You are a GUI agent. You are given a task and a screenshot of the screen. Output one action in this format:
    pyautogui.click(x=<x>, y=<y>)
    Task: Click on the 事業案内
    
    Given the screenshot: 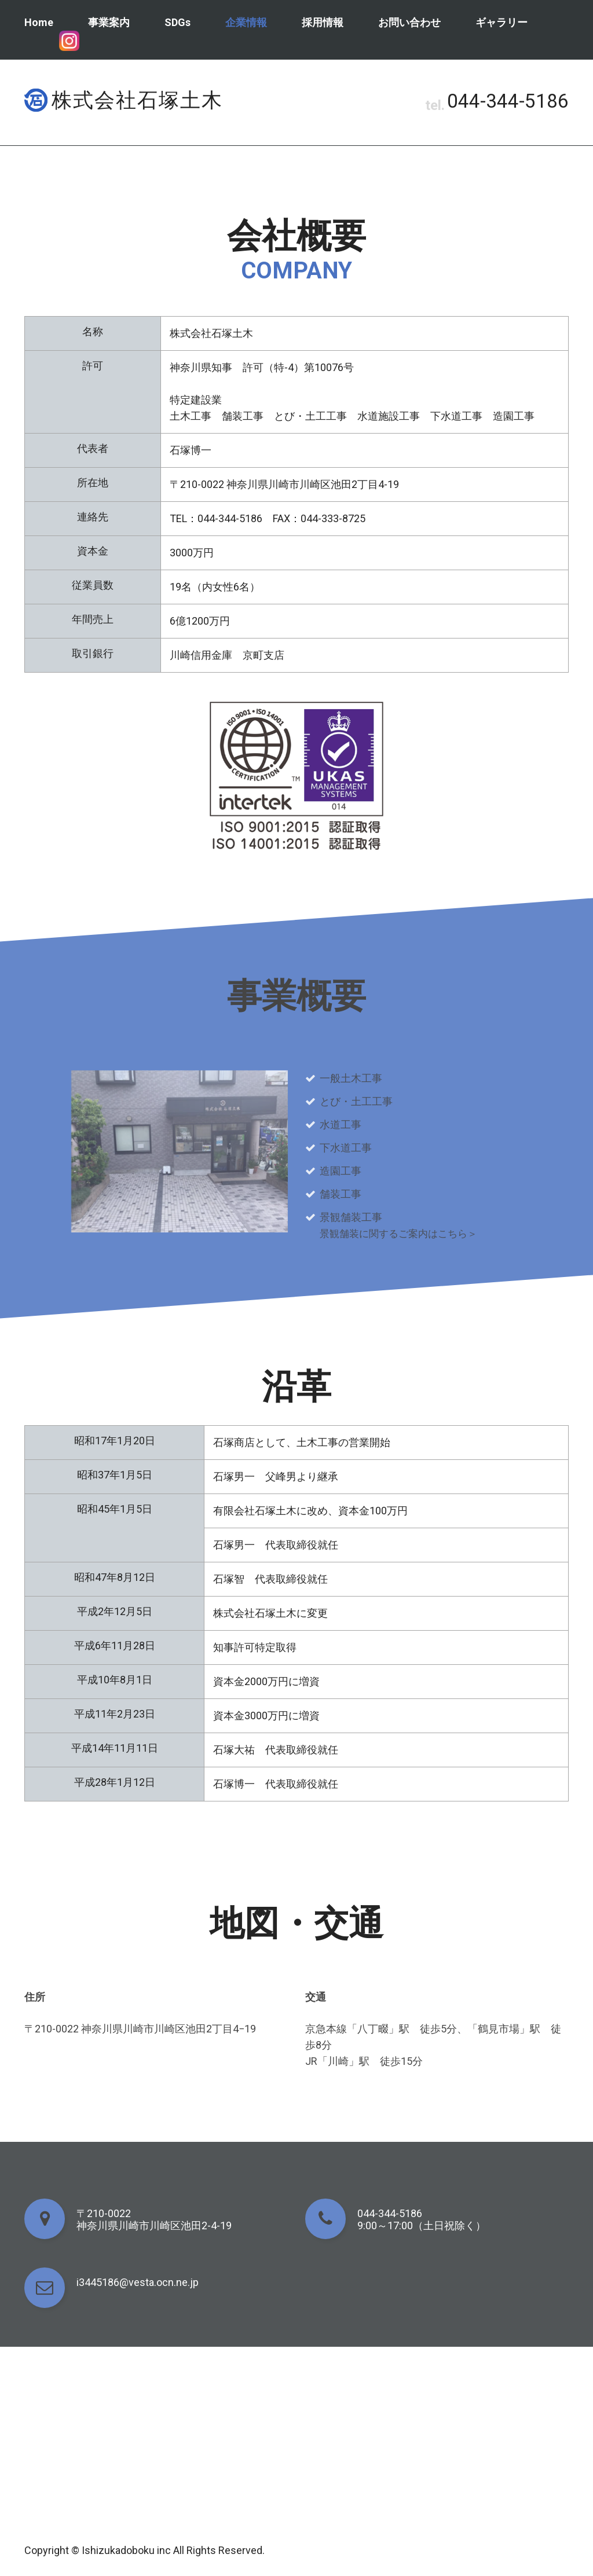 What is the action you would take?
    pyautogui.click(x=109, y=22)
    